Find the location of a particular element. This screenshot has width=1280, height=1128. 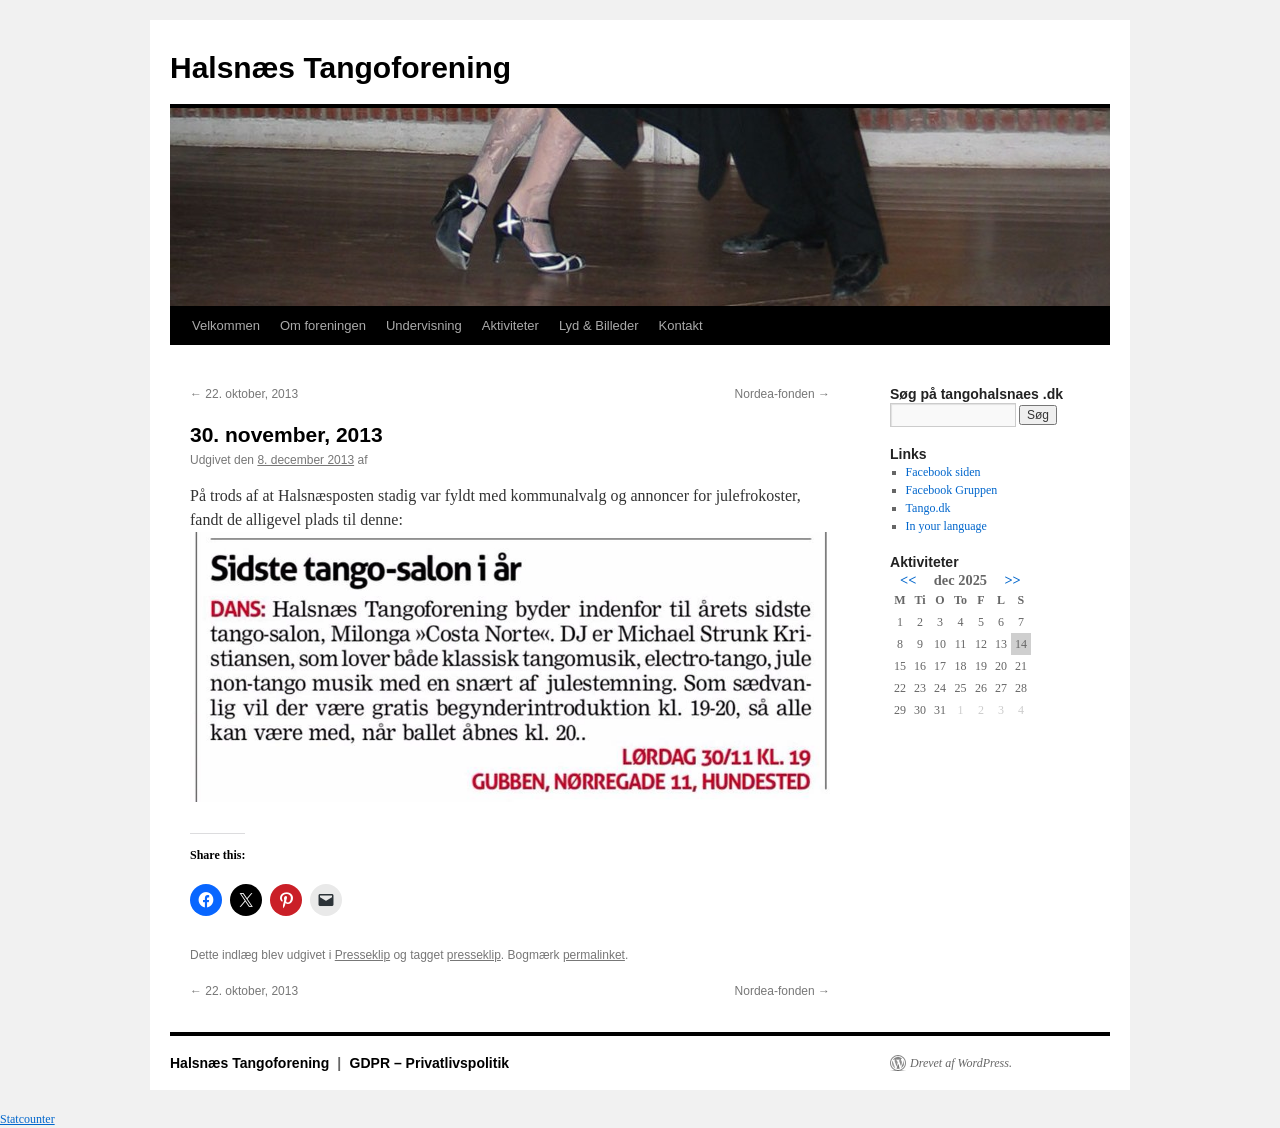

In your language is located at coordinates (946, 526).